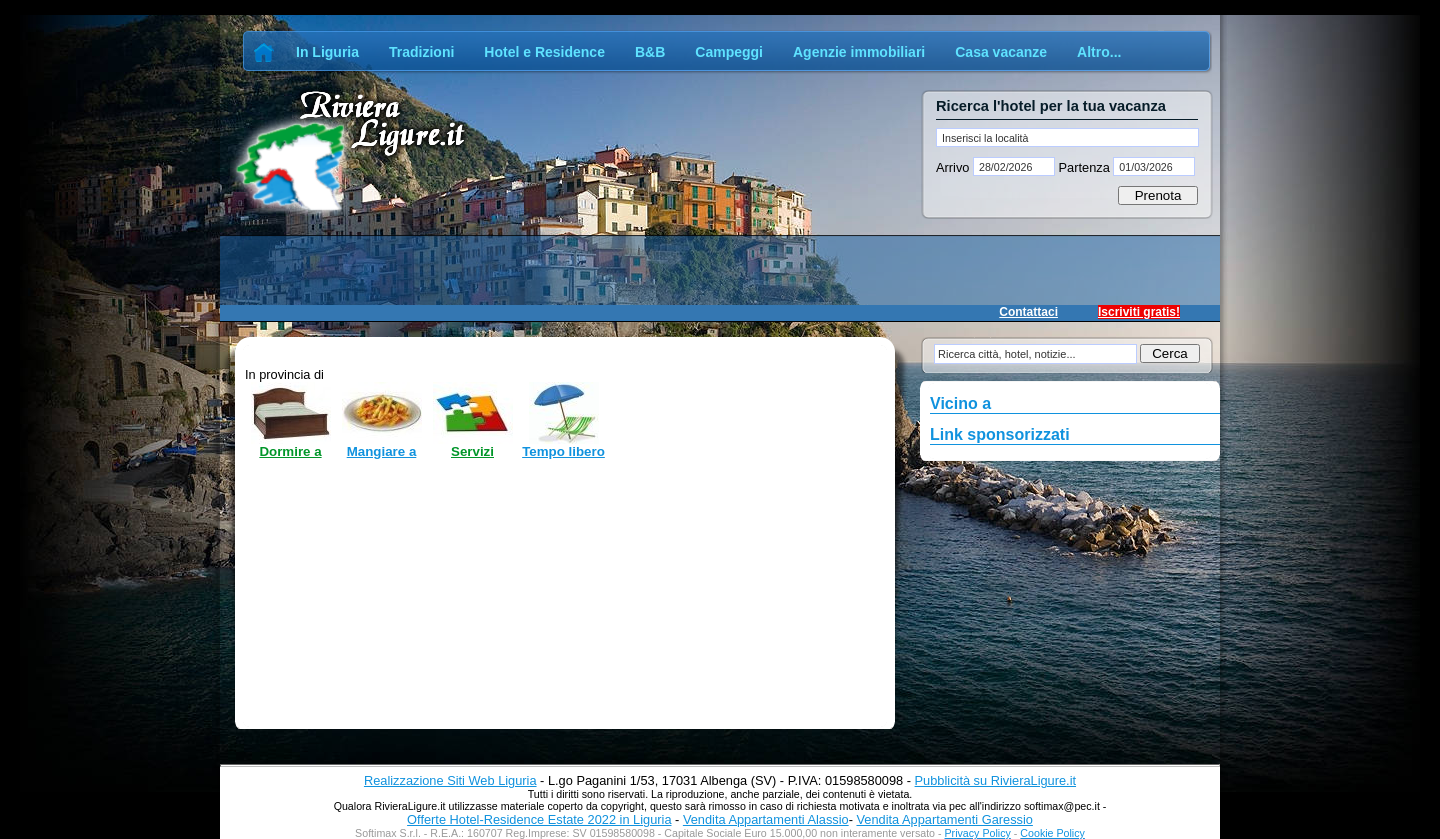  I want to click on Arrivo, so click(954, 167).